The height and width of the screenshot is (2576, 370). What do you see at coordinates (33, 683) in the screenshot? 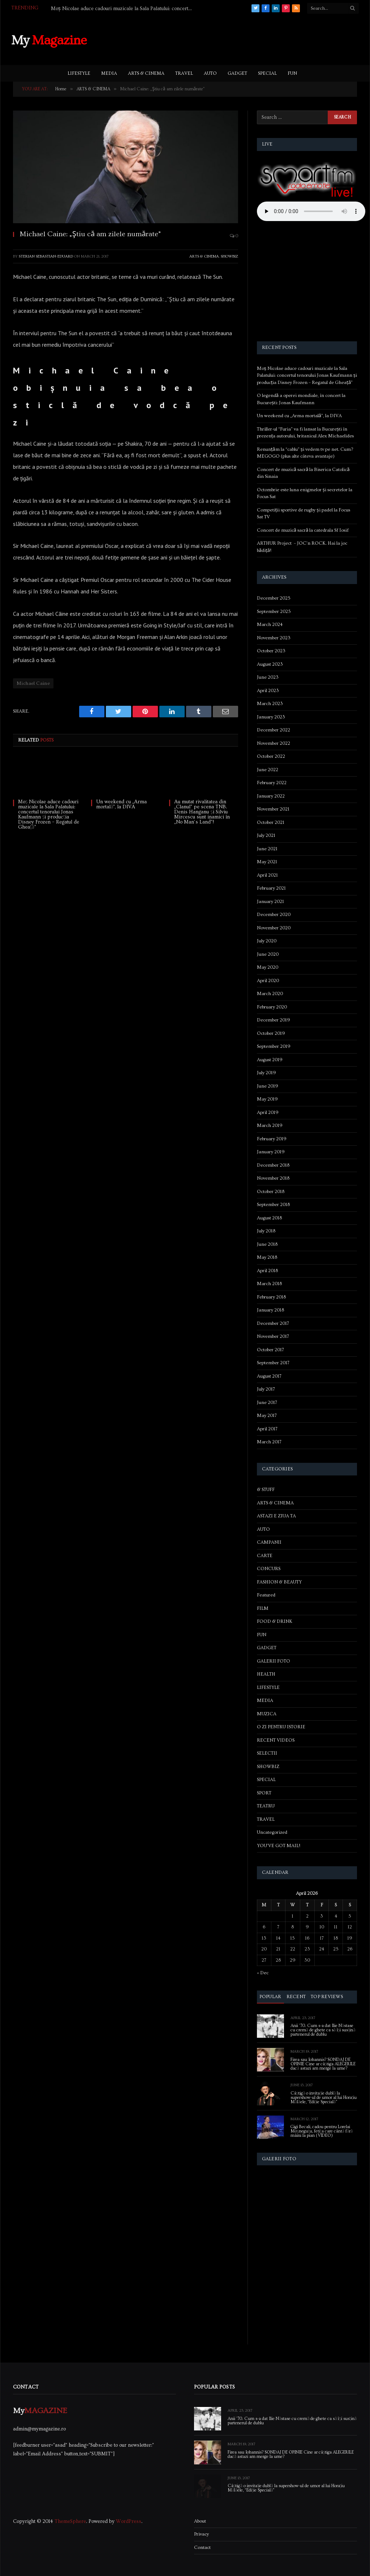
I see `Michael Caine` at bounding box center [33, 683].